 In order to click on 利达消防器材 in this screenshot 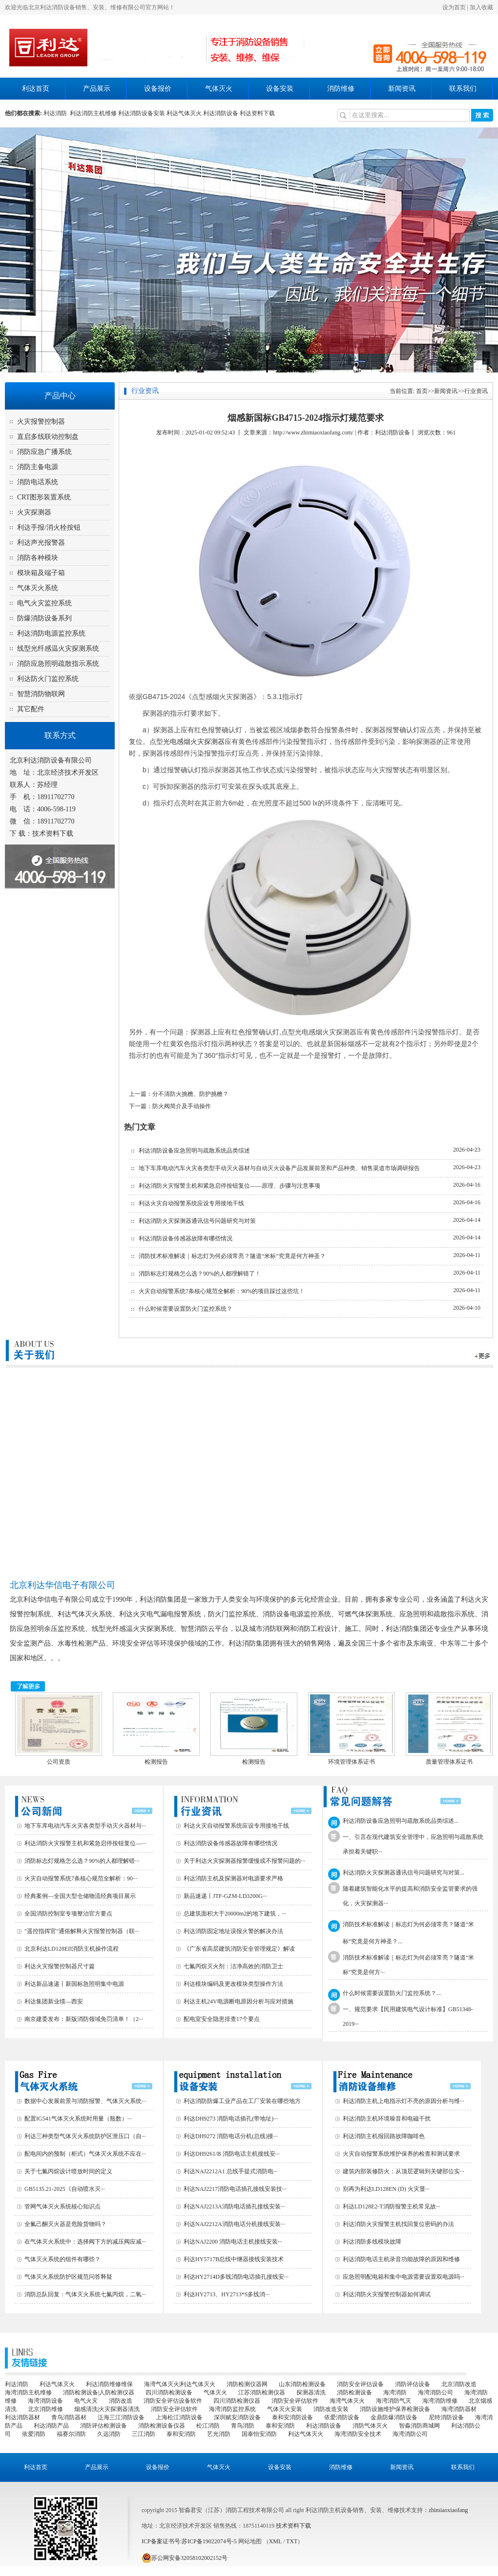, I will do `click(22, 2417)`.